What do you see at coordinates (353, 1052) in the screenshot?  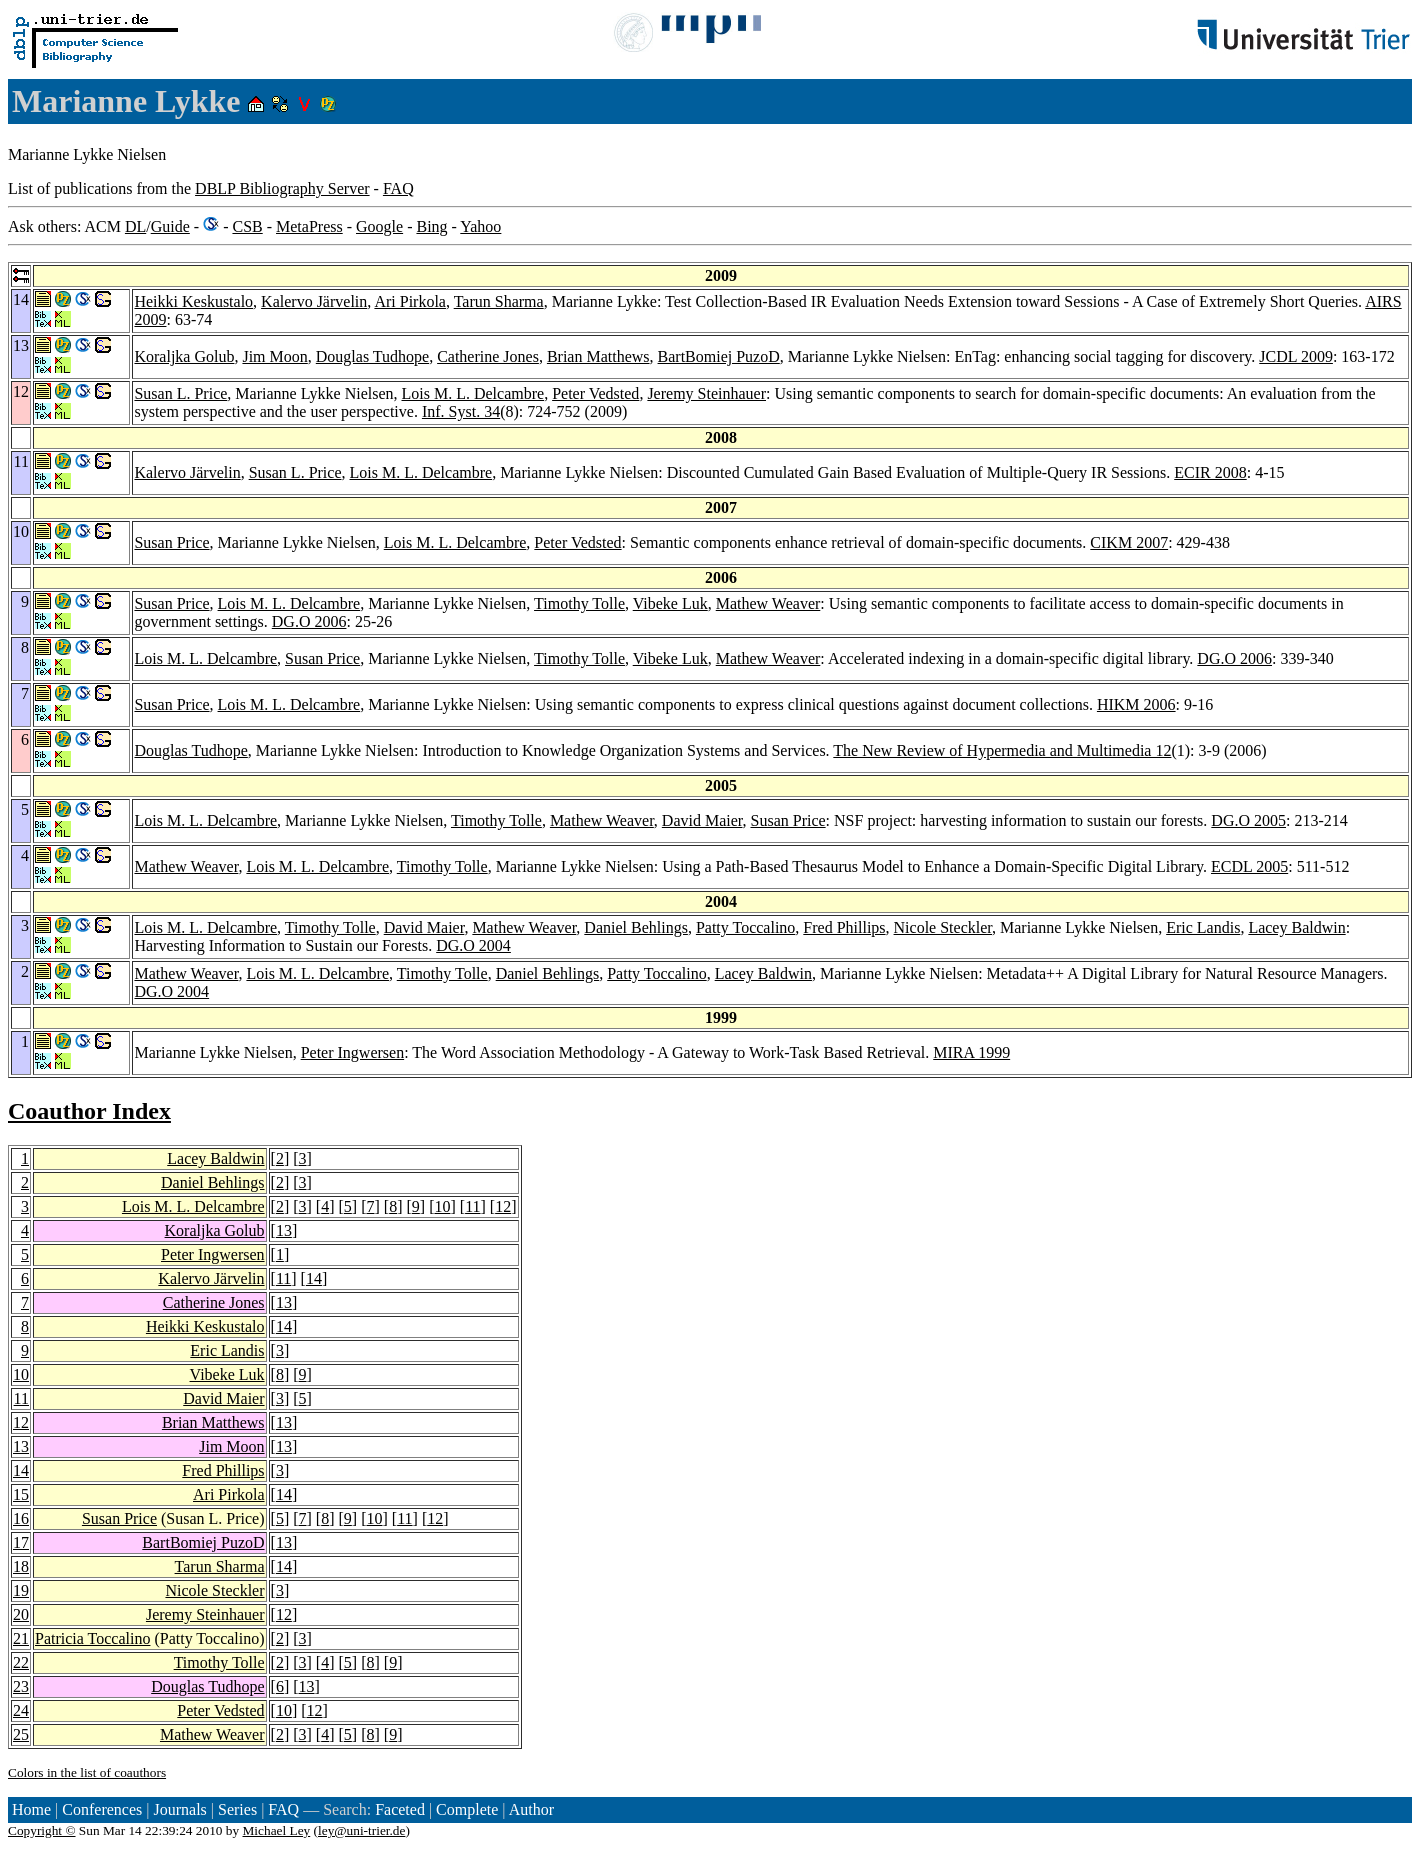 I see `Peter Ingwersen` at bounding box center [353, 1052].